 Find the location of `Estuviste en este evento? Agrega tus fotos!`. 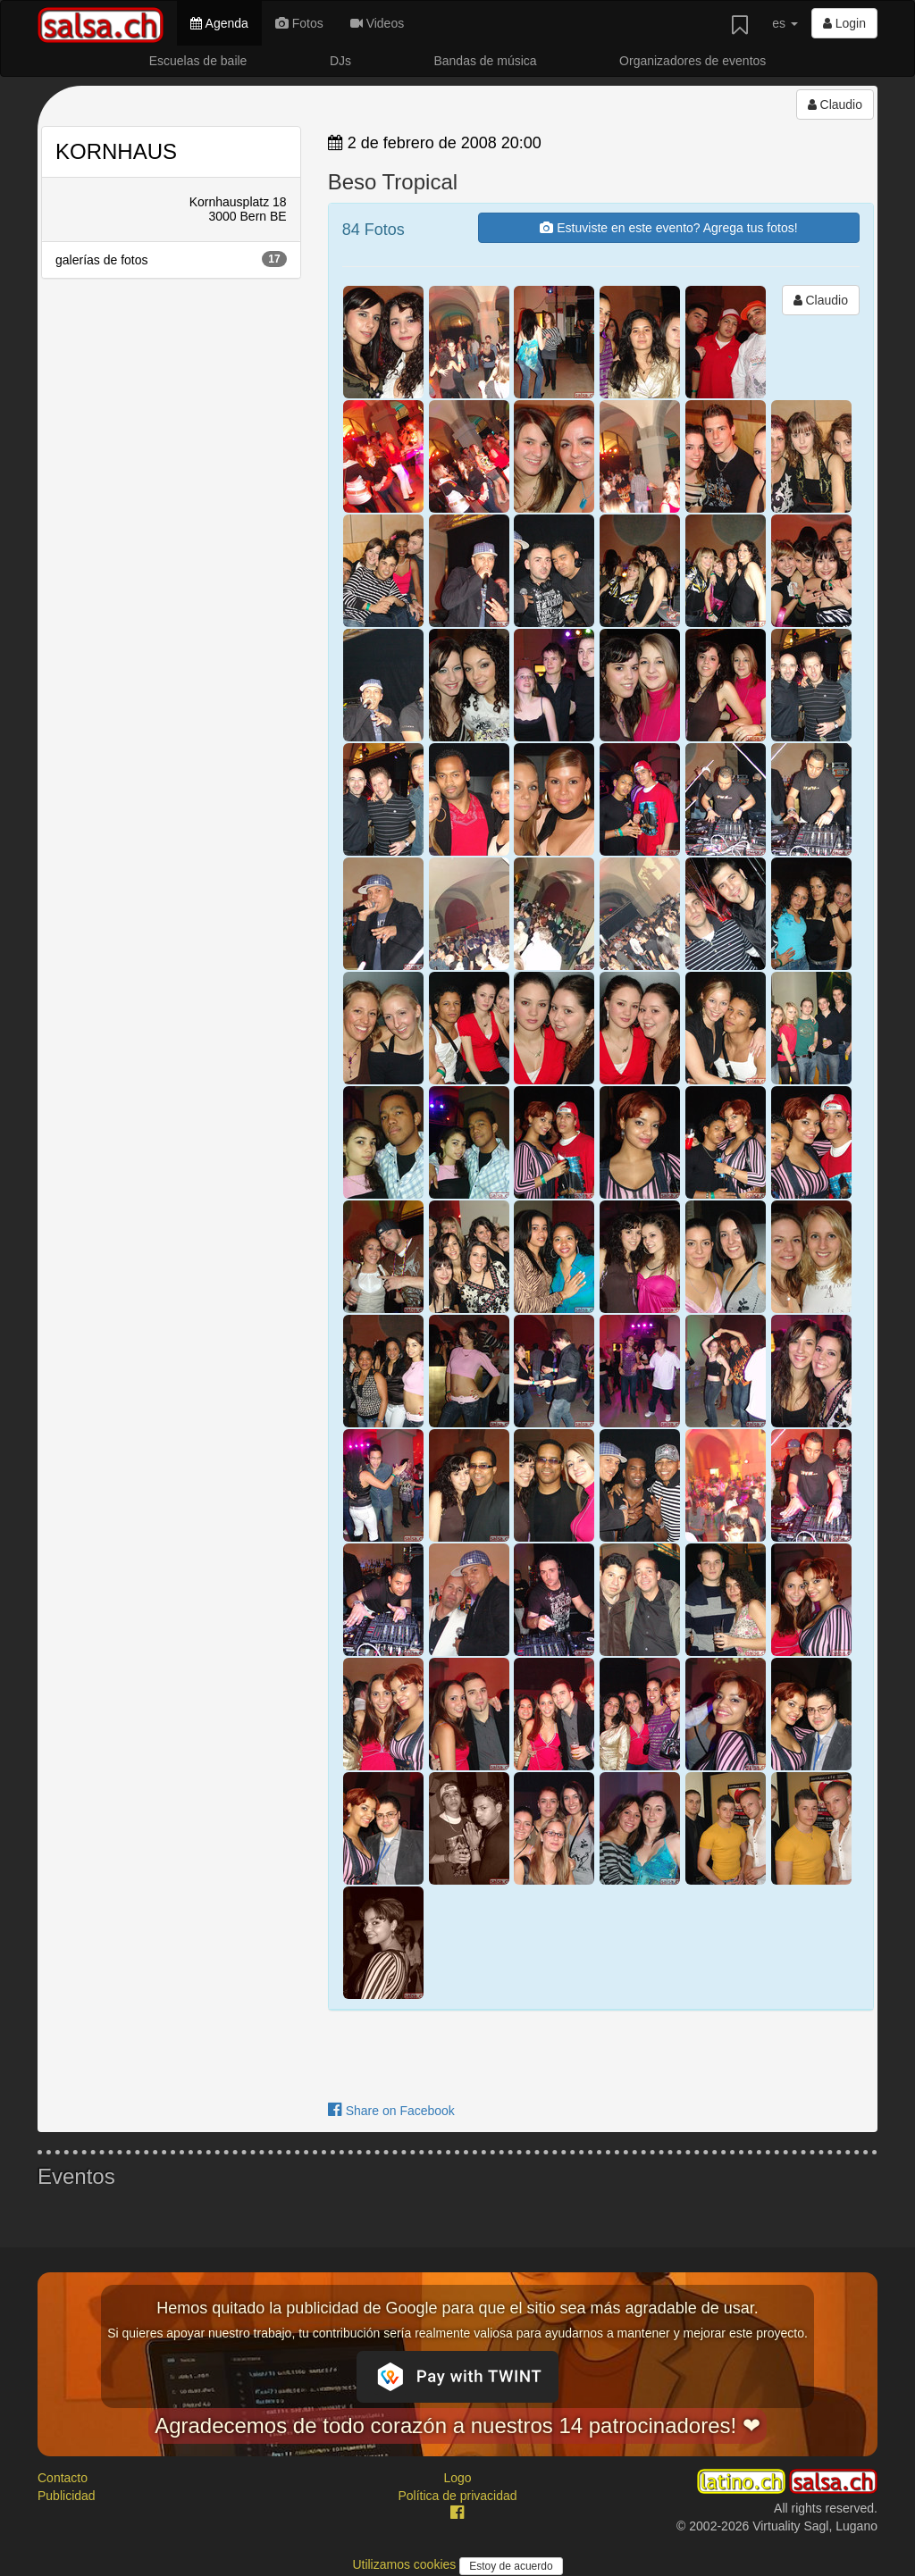

Estuviste en este evento? Agrega tus fotos! is located at coordinates (668, 228).